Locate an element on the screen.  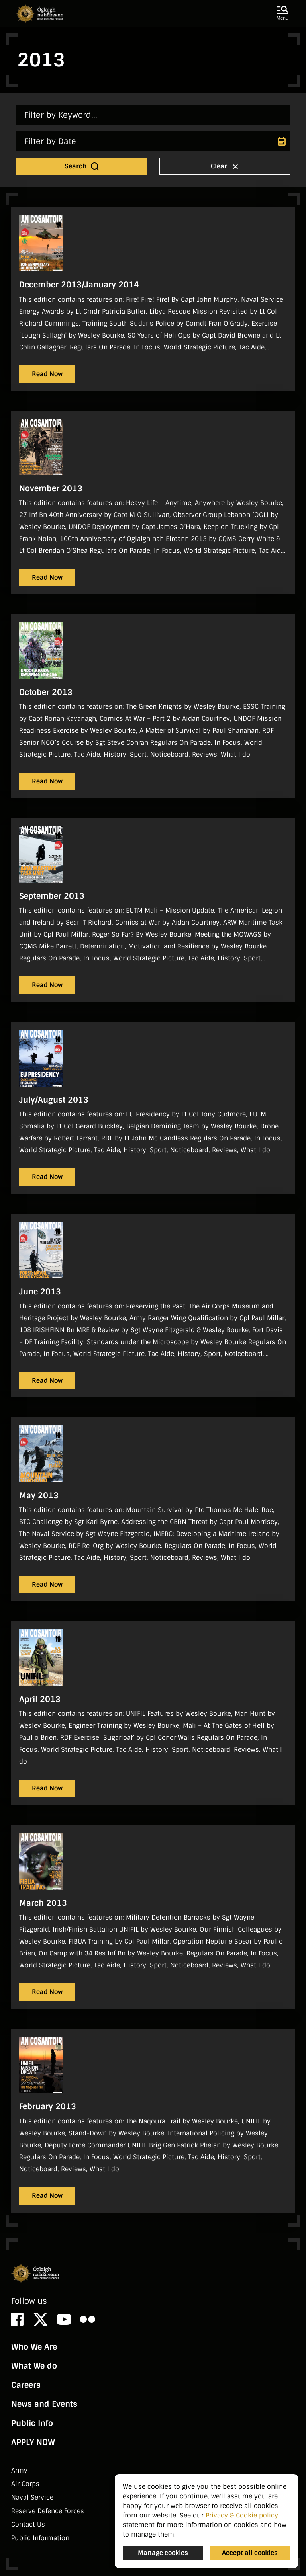
Naval Service is located at coordinates (32, 2497).